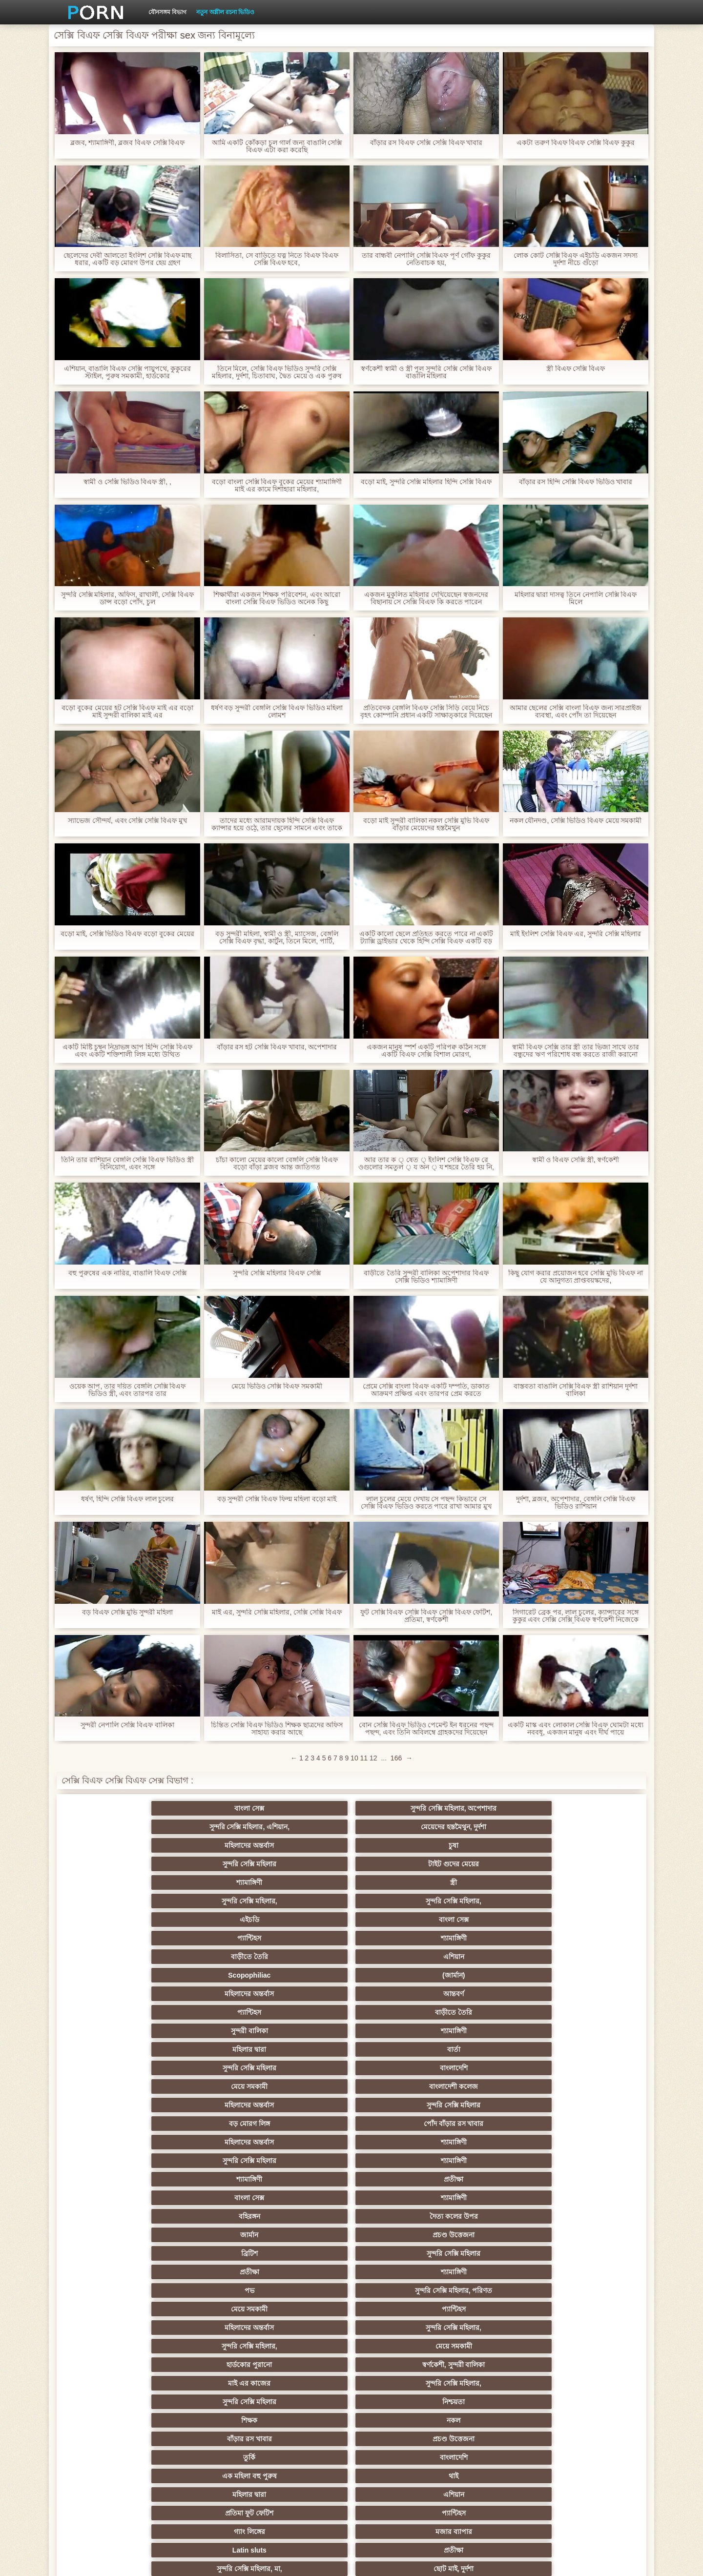  What do you see at coordinates (112, 1994) in the screenshot?
I see `হার্ডকোর পুরানো` at bounding box center [112, 1994].